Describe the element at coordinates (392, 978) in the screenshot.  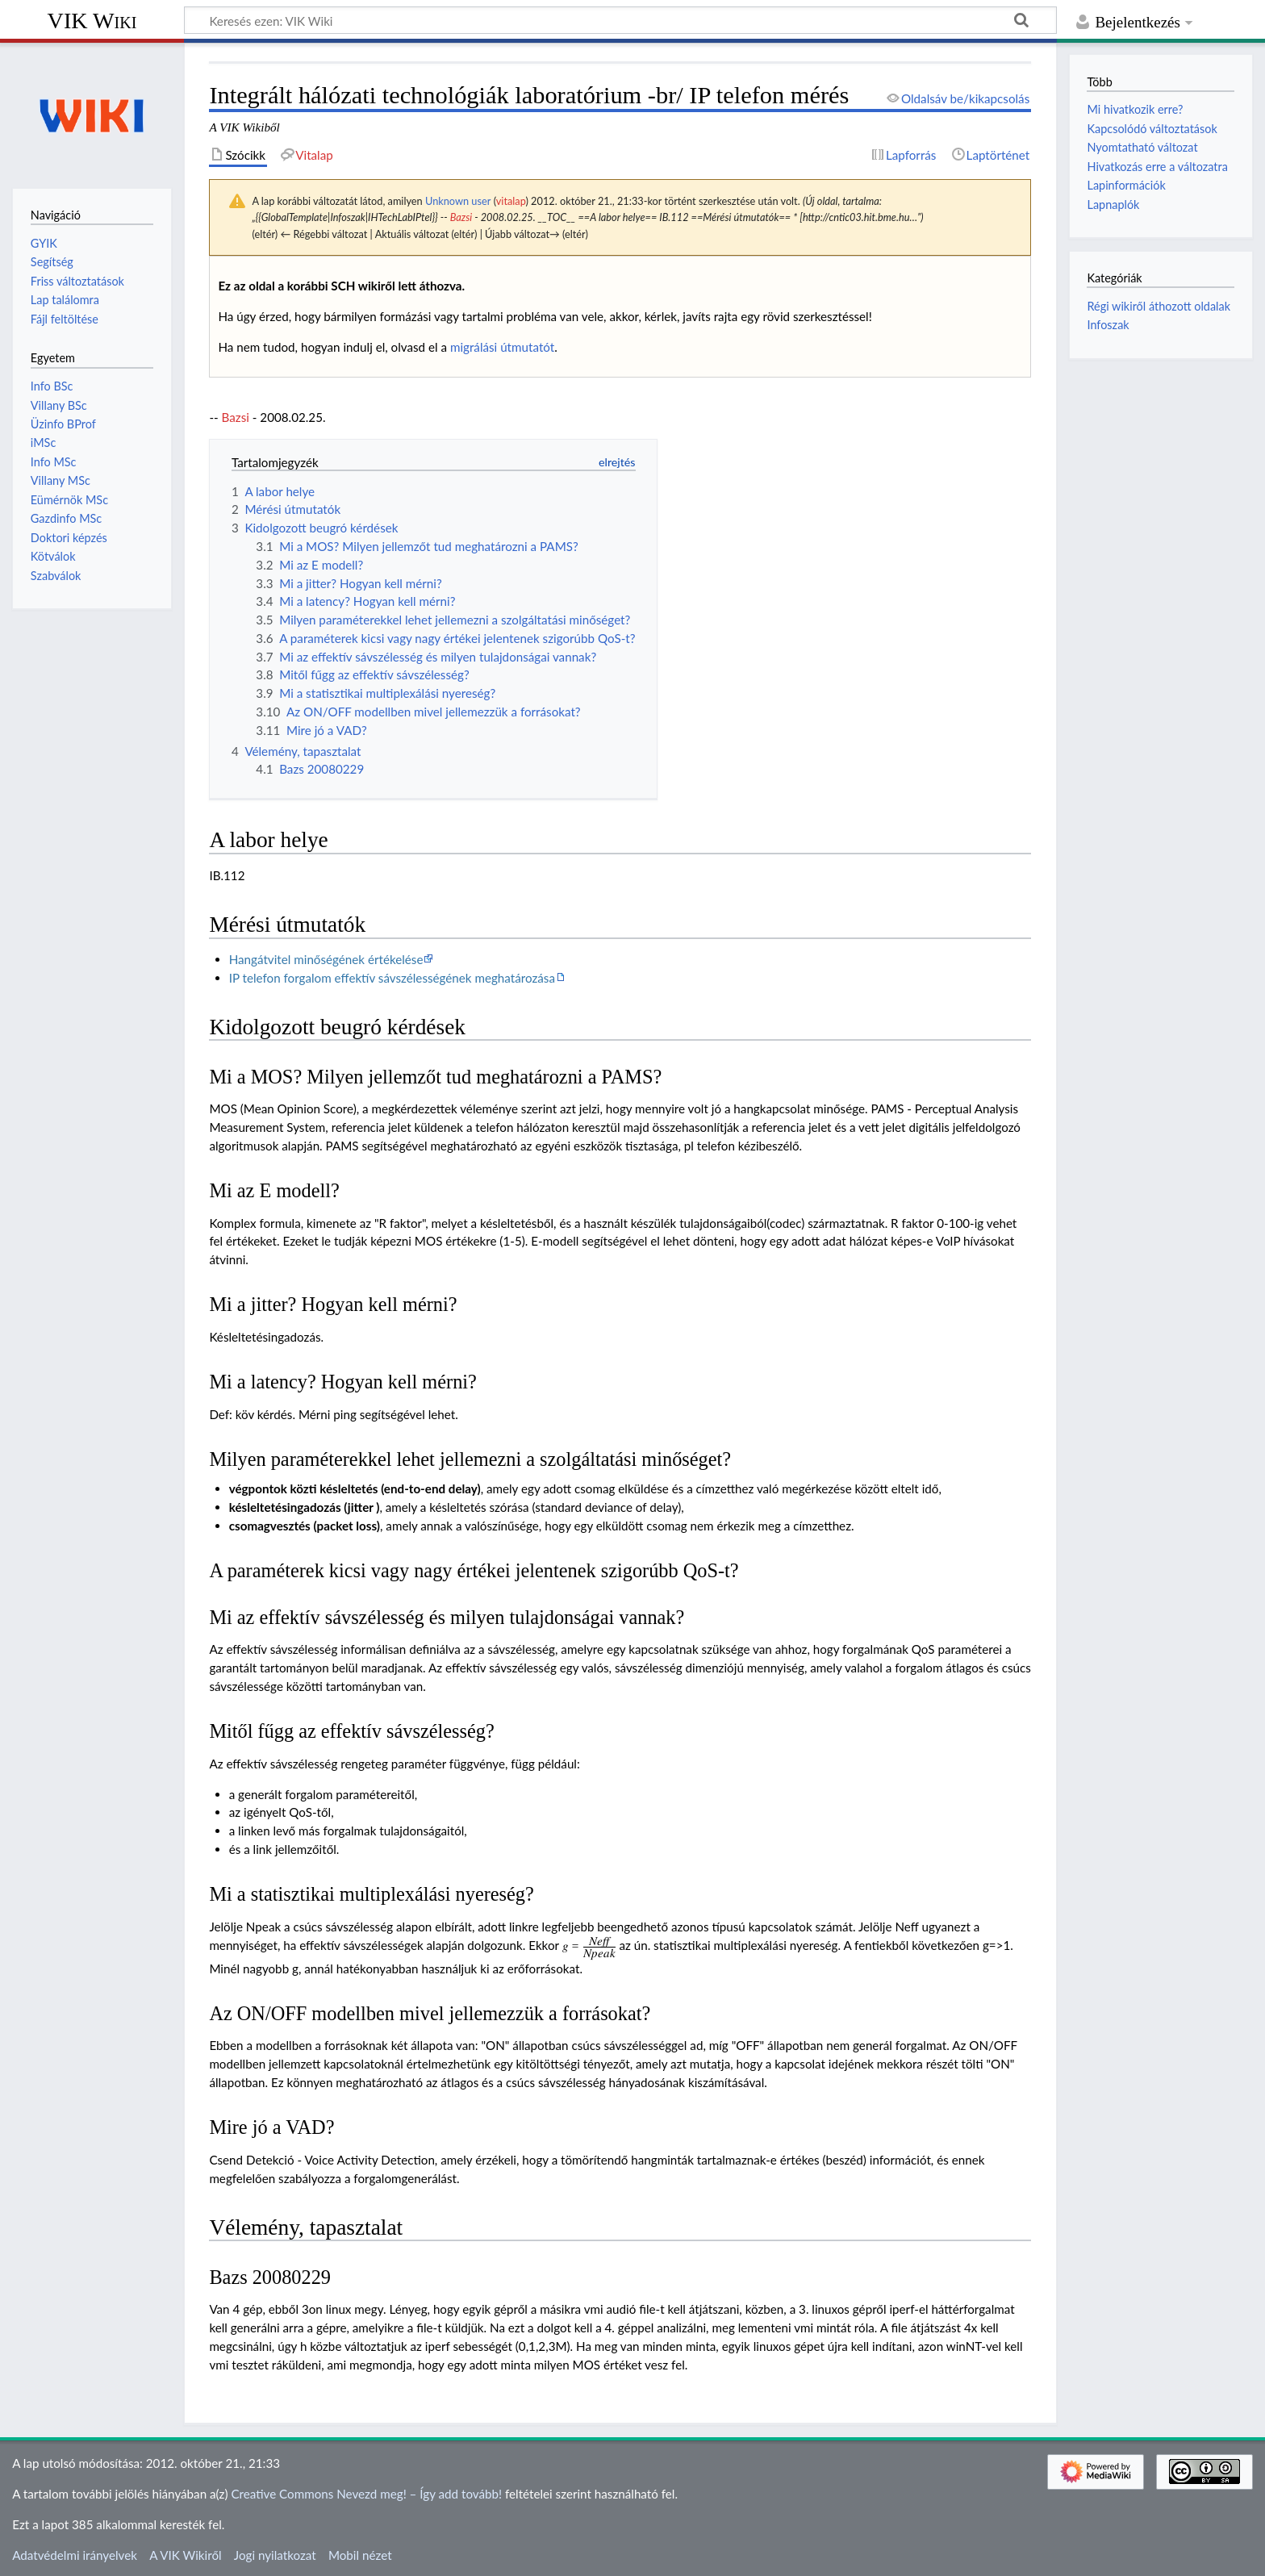
I see `IP telefon forgalom effektív sávszélességének meghatározása` at that location.